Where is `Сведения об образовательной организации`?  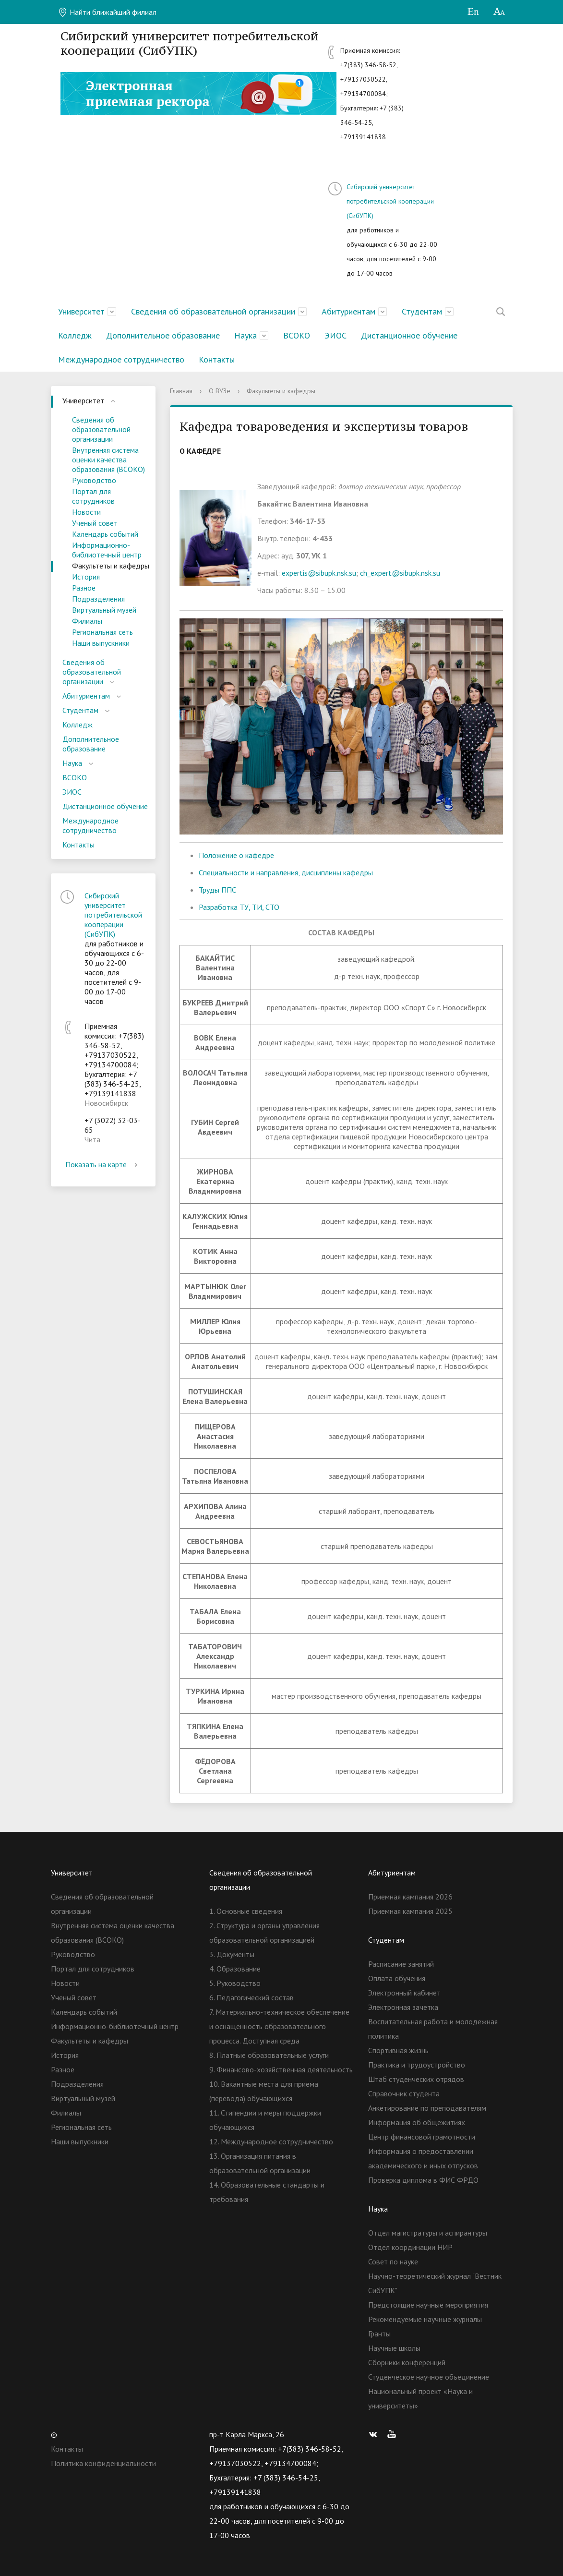
Сведения об образовательной организации is located at coordinates (213, 311).